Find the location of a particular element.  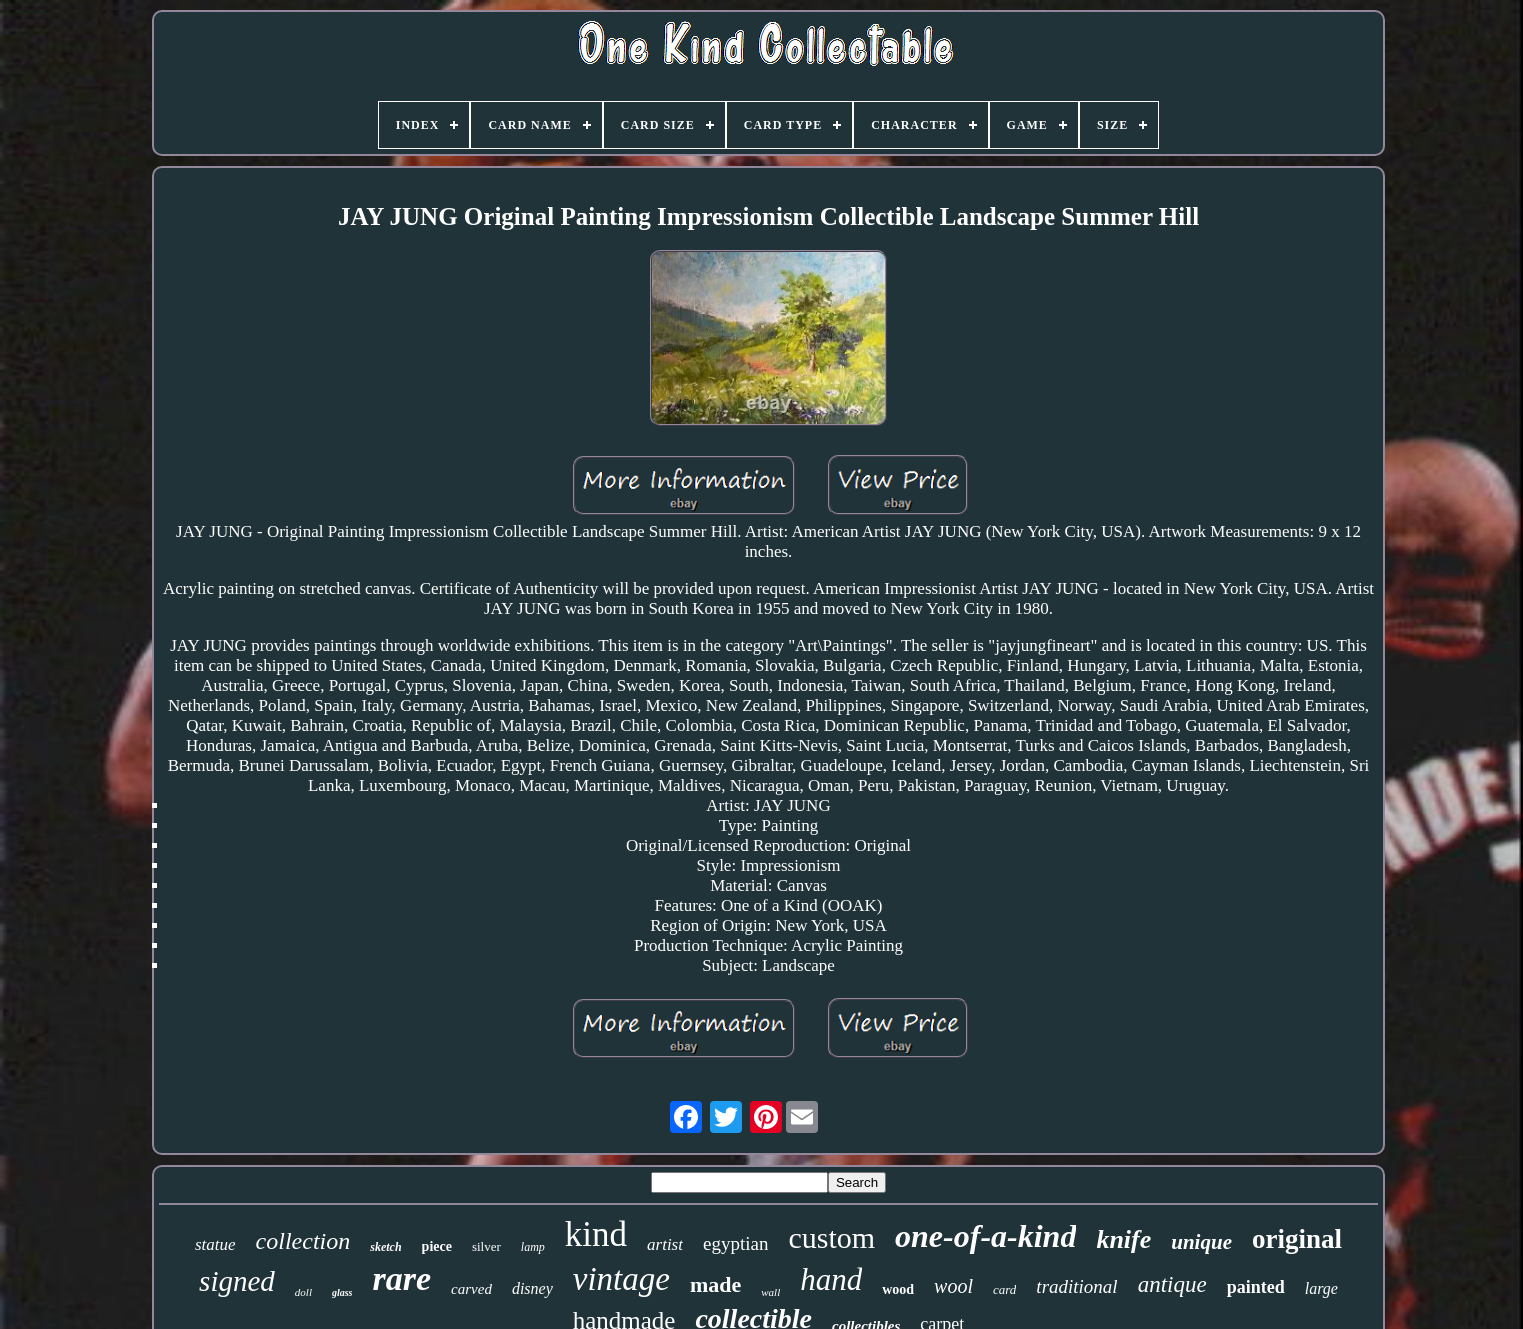

signed is located at coordinates (237, 1281).